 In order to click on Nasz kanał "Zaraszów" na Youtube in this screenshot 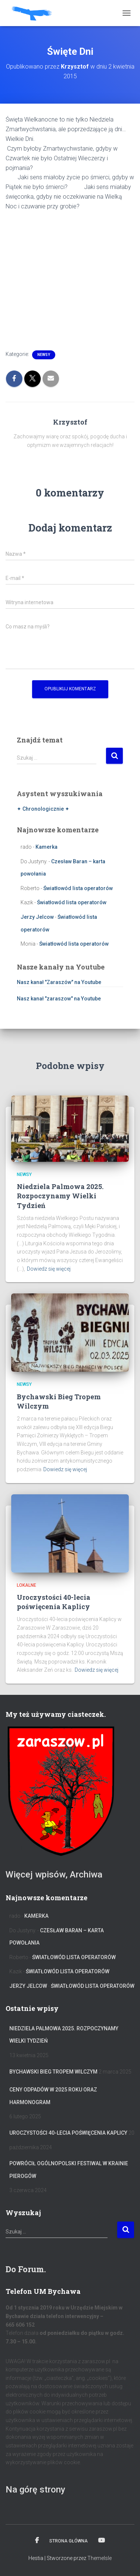, I will do `click(59, 982)`.